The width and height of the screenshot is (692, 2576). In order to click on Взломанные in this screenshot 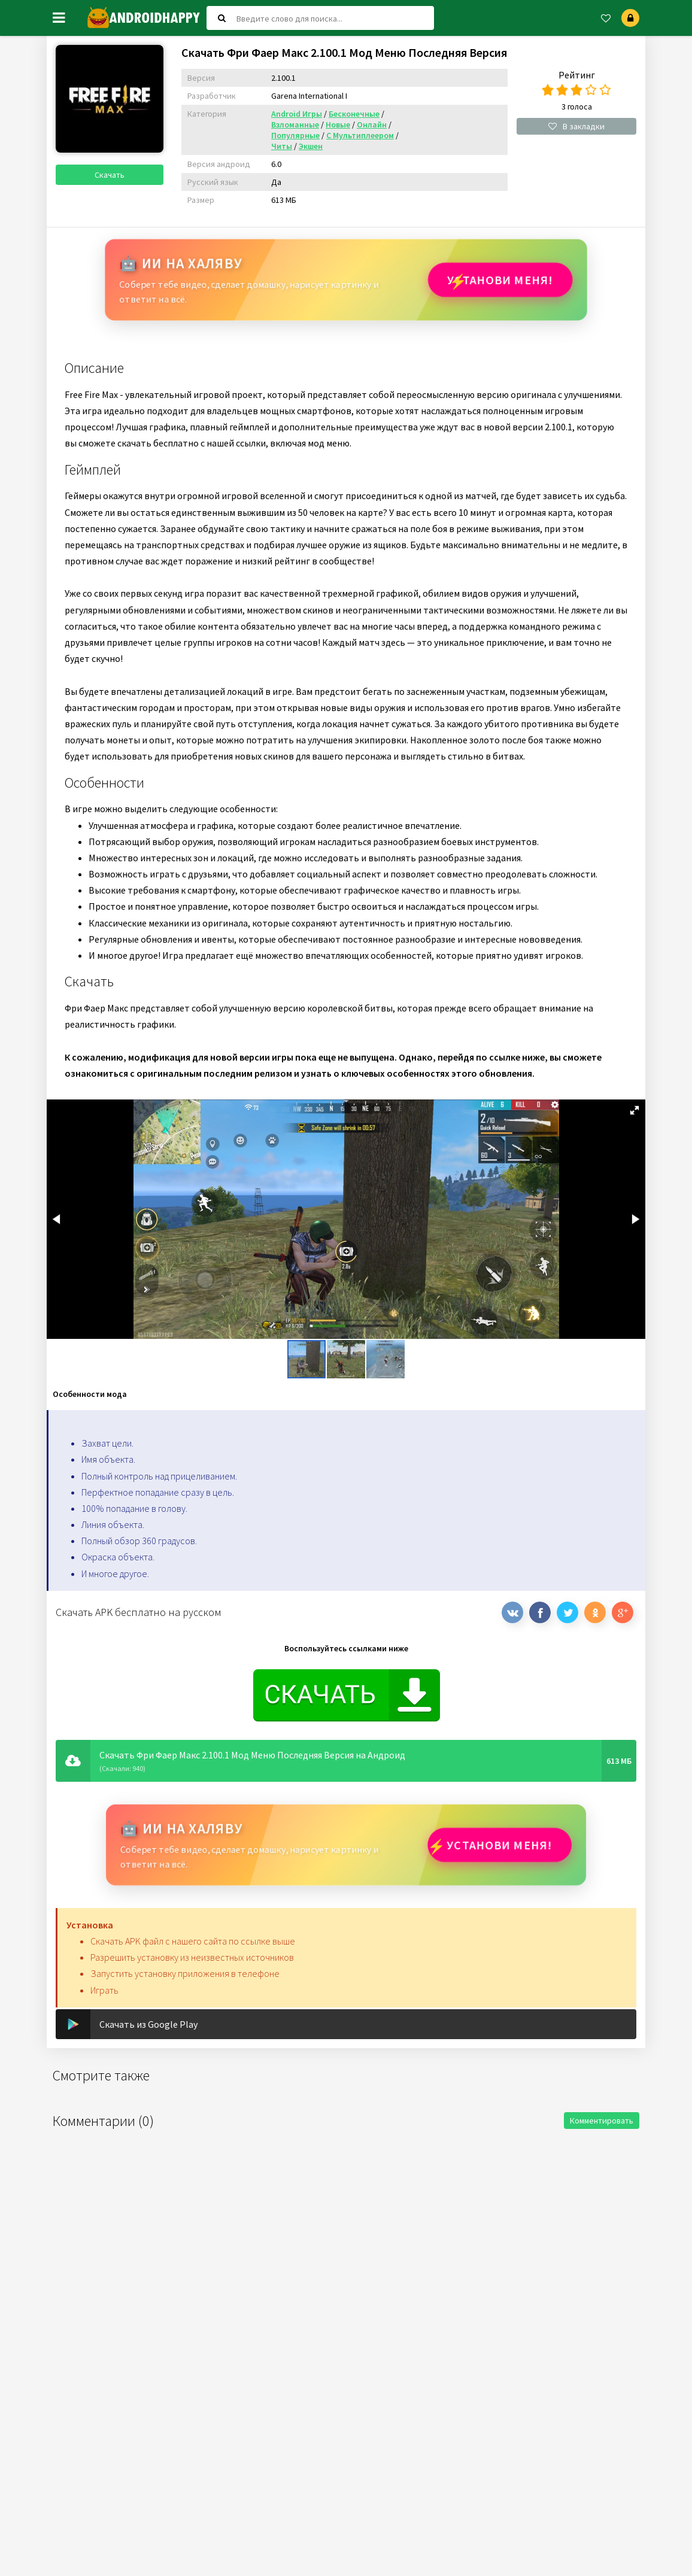, I will do `click(295, 124)`.